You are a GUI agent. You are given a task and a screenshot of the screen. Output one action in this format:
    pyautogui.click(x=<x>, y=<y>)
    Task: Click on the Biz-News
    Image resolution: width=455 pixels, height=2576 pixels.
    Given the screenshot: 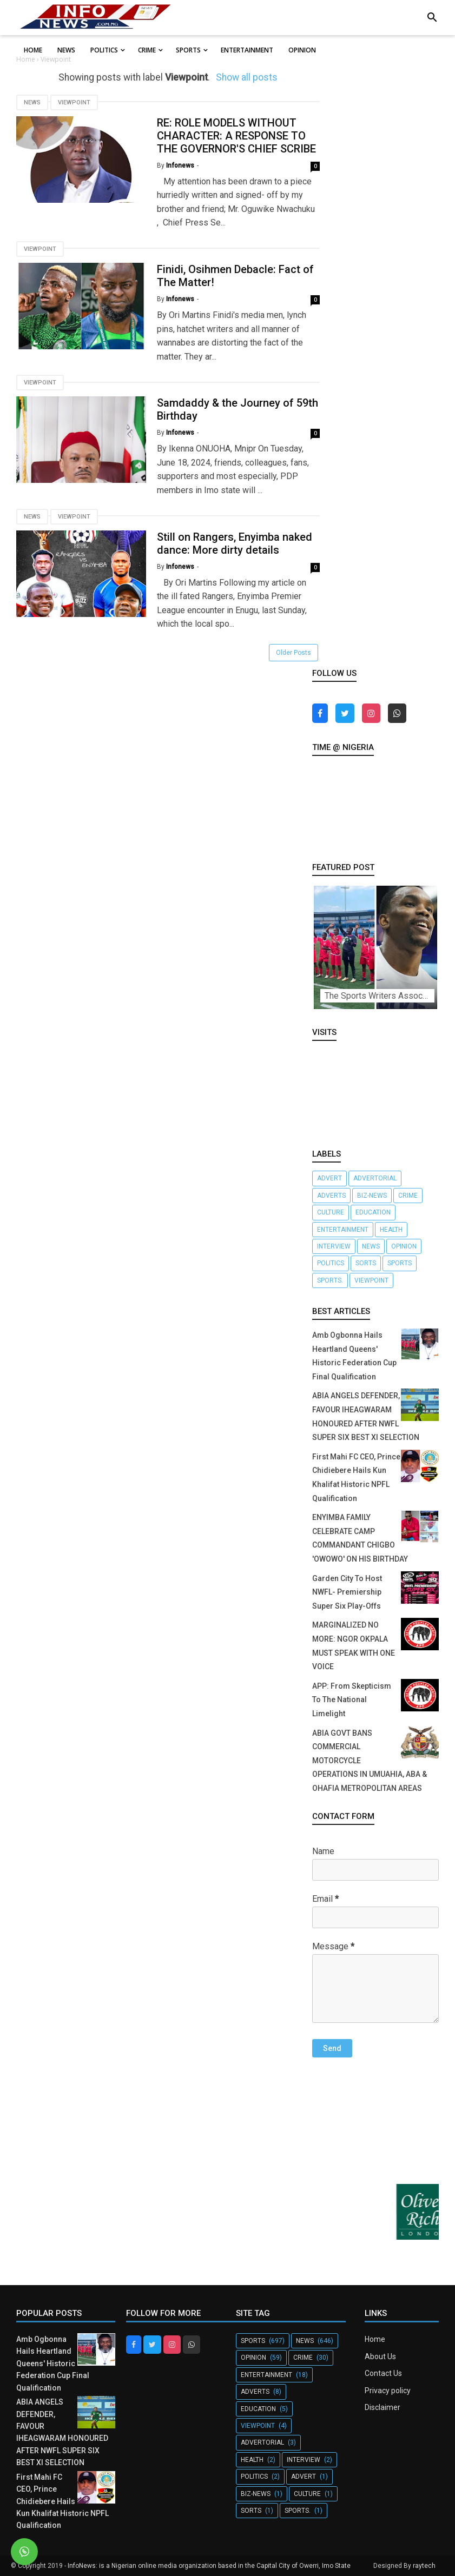 What is the action you would take?
    pyautogui.click(x=372, y=1195)
    